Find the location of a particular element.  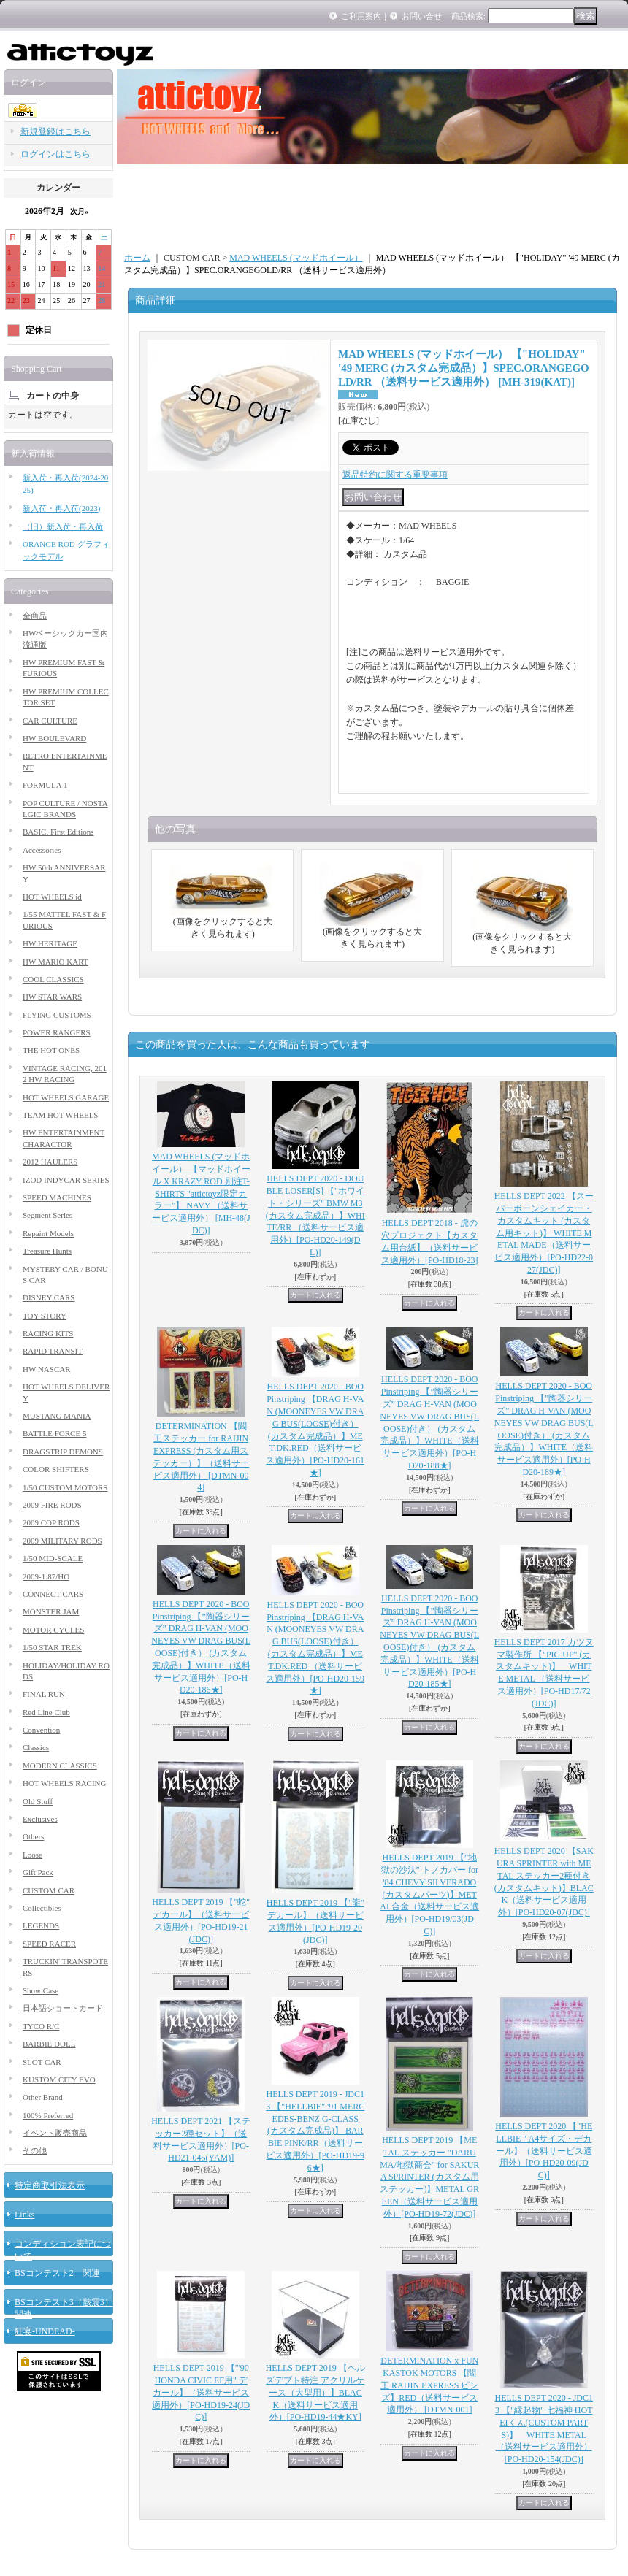

HW HERITAGE is located at coordinates (50, 943).